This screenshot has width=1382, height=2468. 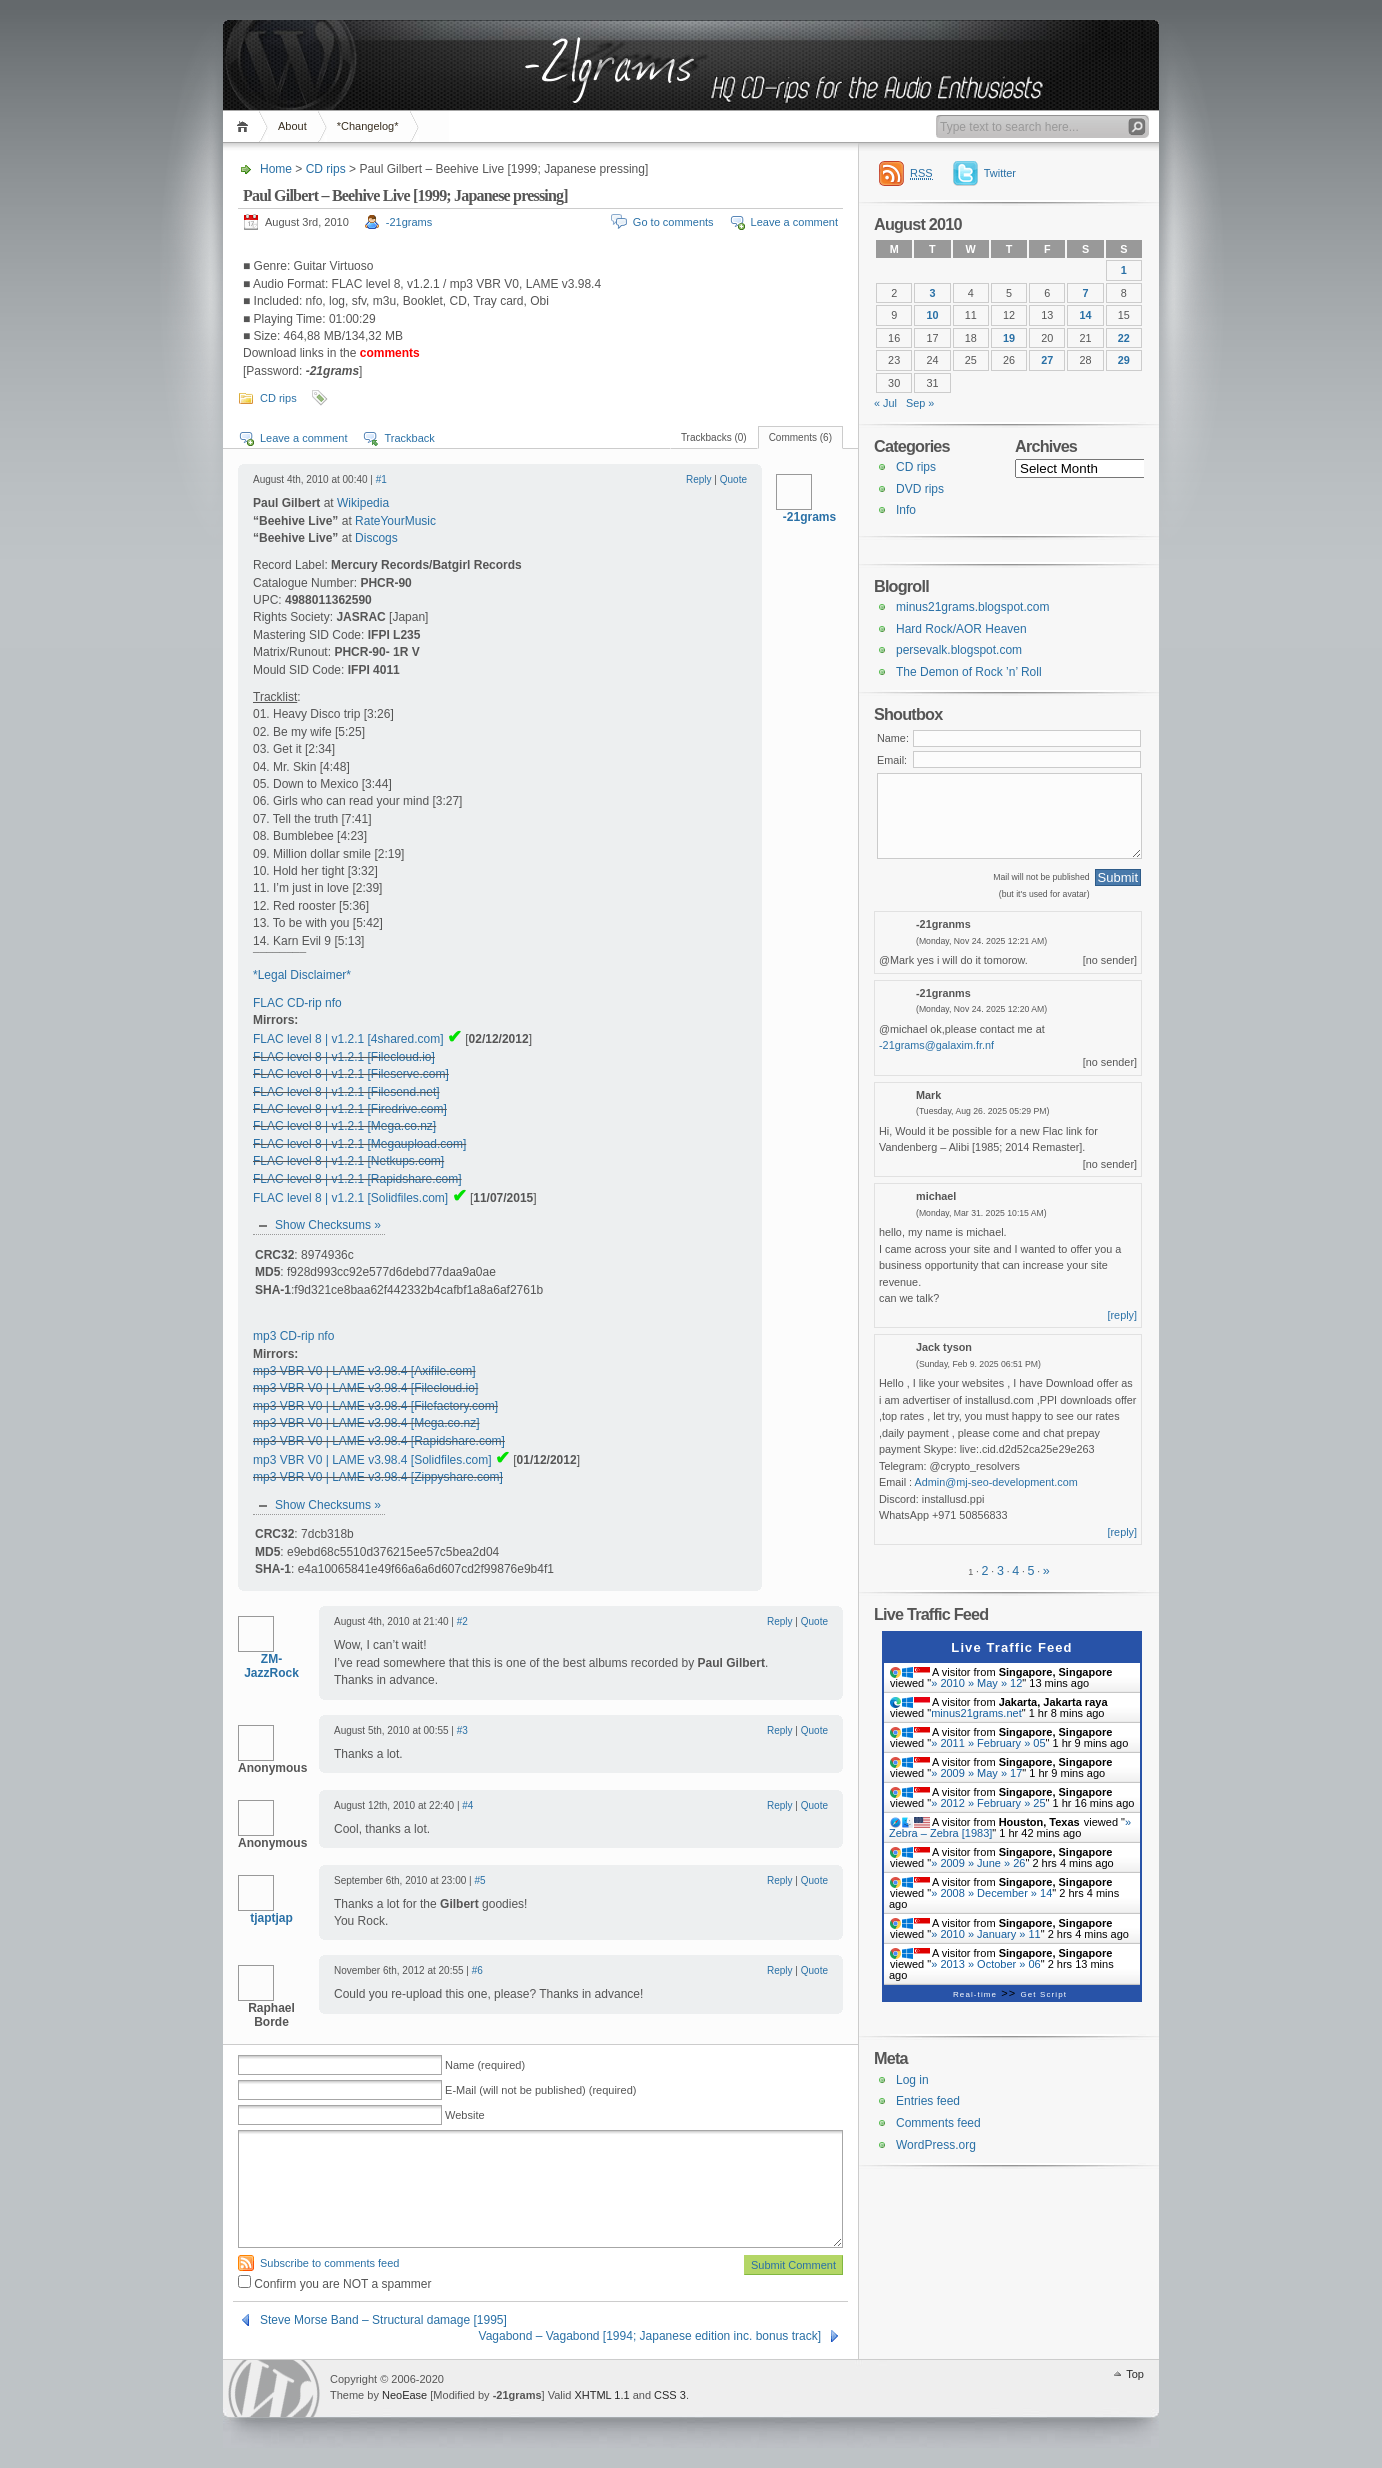 I want to click on FLAC level 8 | v1.2.1 [Megaupload.com], so click(x=359, y=1144).